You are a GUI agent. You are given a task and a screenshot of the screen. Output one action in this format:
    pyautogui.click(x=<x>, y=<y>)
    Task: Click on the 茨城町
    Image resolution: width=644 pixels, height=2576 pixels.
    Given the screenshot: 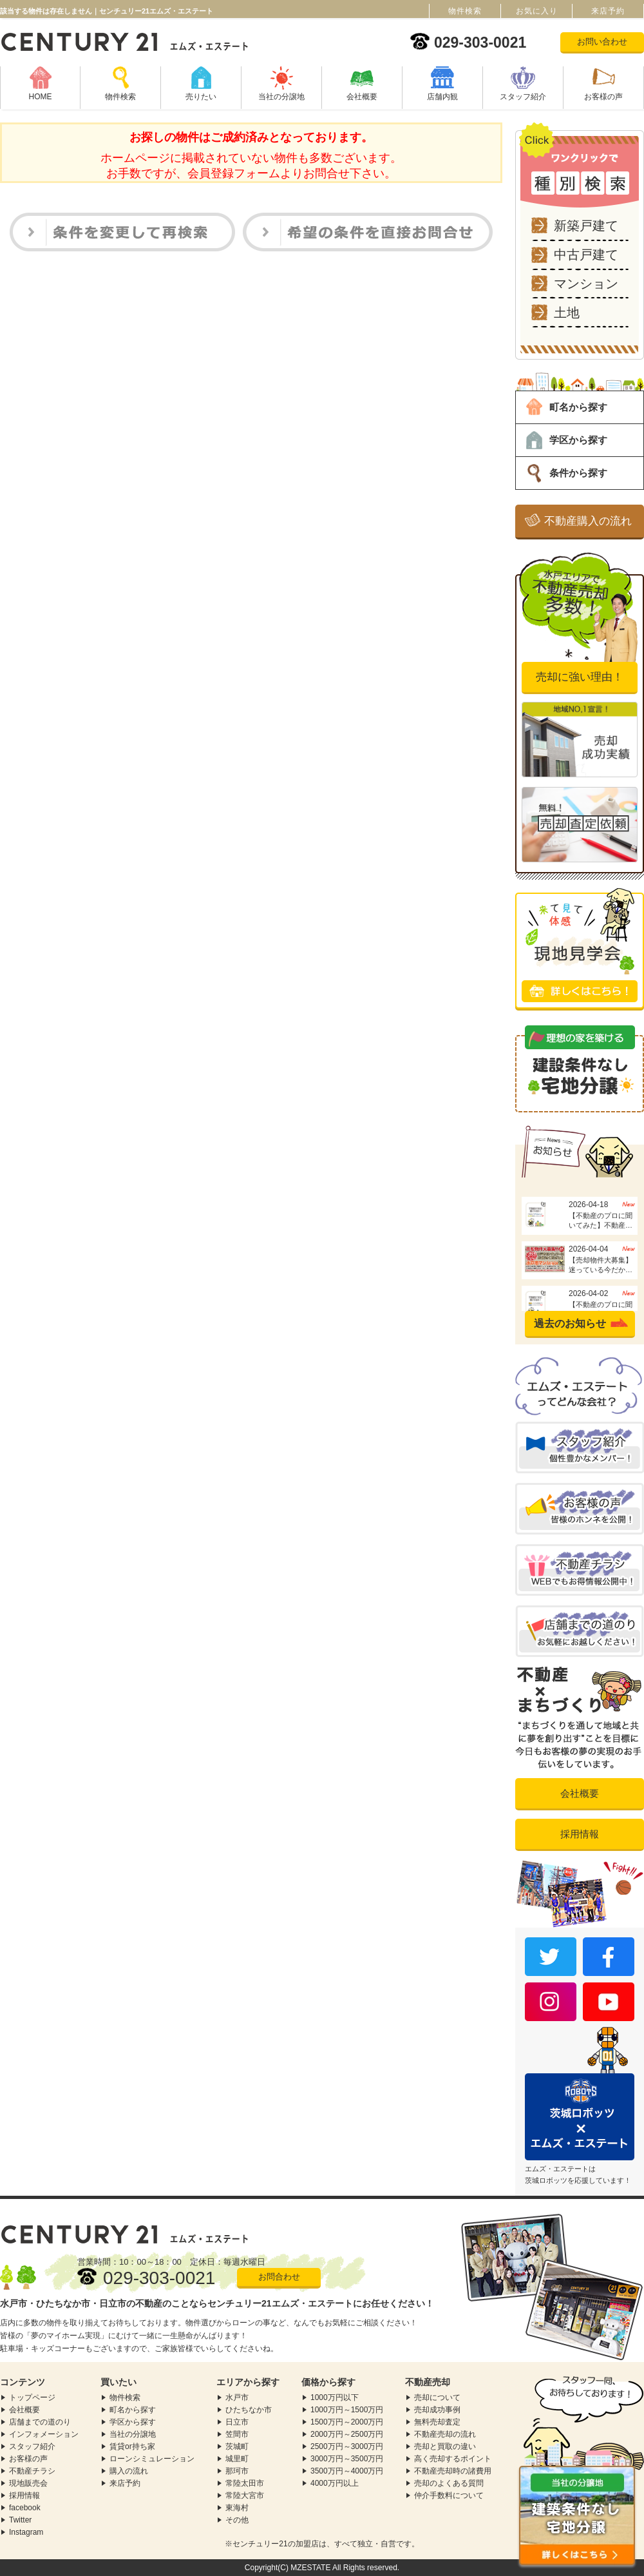 What is the action you would take?
    pyautogui.click(x=237, y=2446)
    